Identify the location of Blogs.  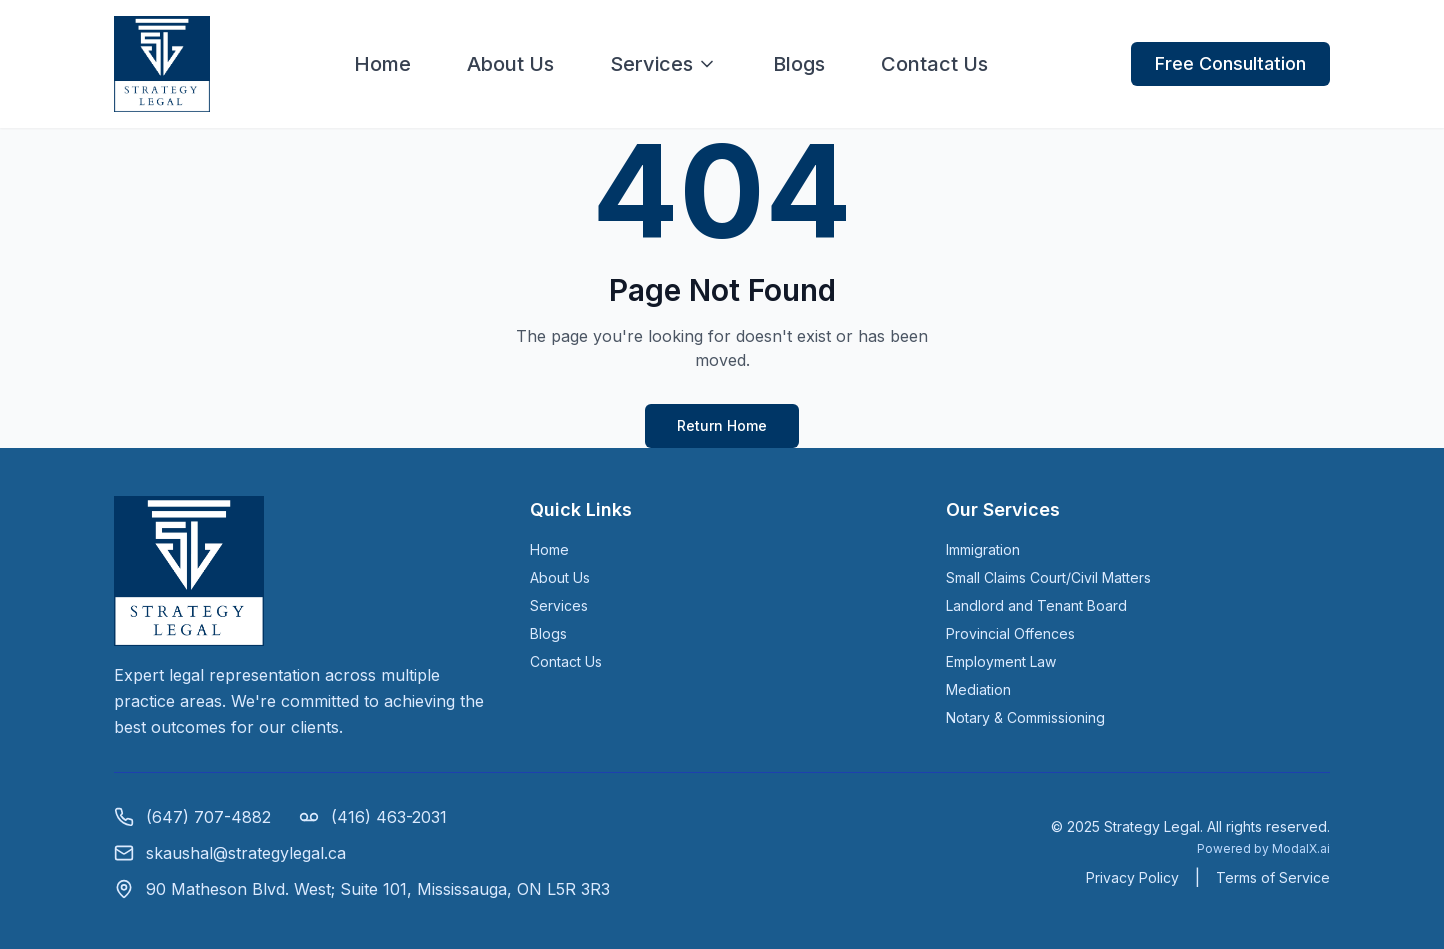
(799, 64).